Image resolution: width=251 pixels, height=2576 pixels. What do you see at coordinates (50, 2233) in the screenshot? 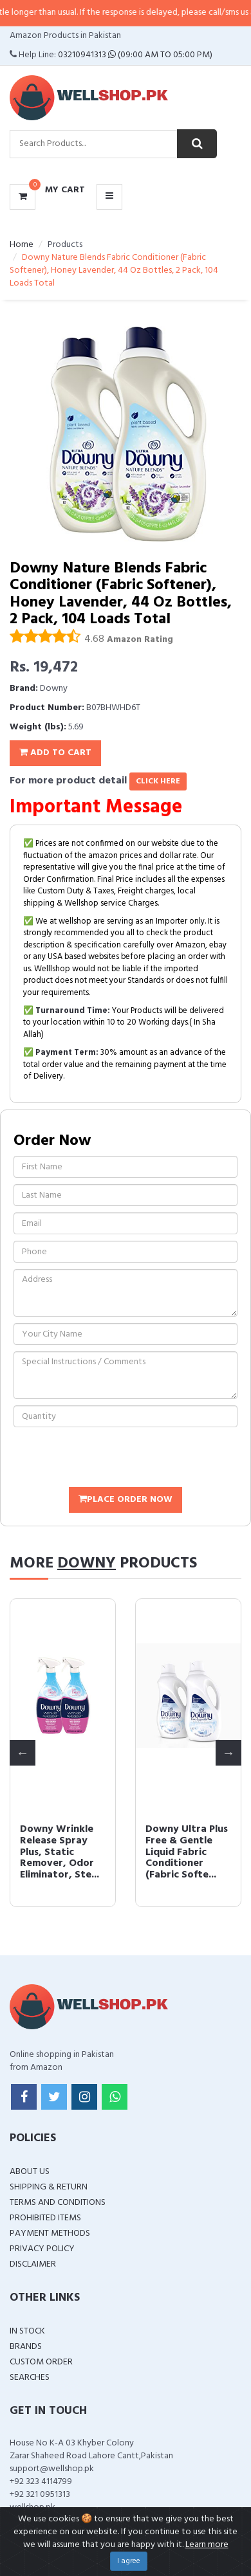
I see `Payment Methods` at bounding box center [50, 2233].